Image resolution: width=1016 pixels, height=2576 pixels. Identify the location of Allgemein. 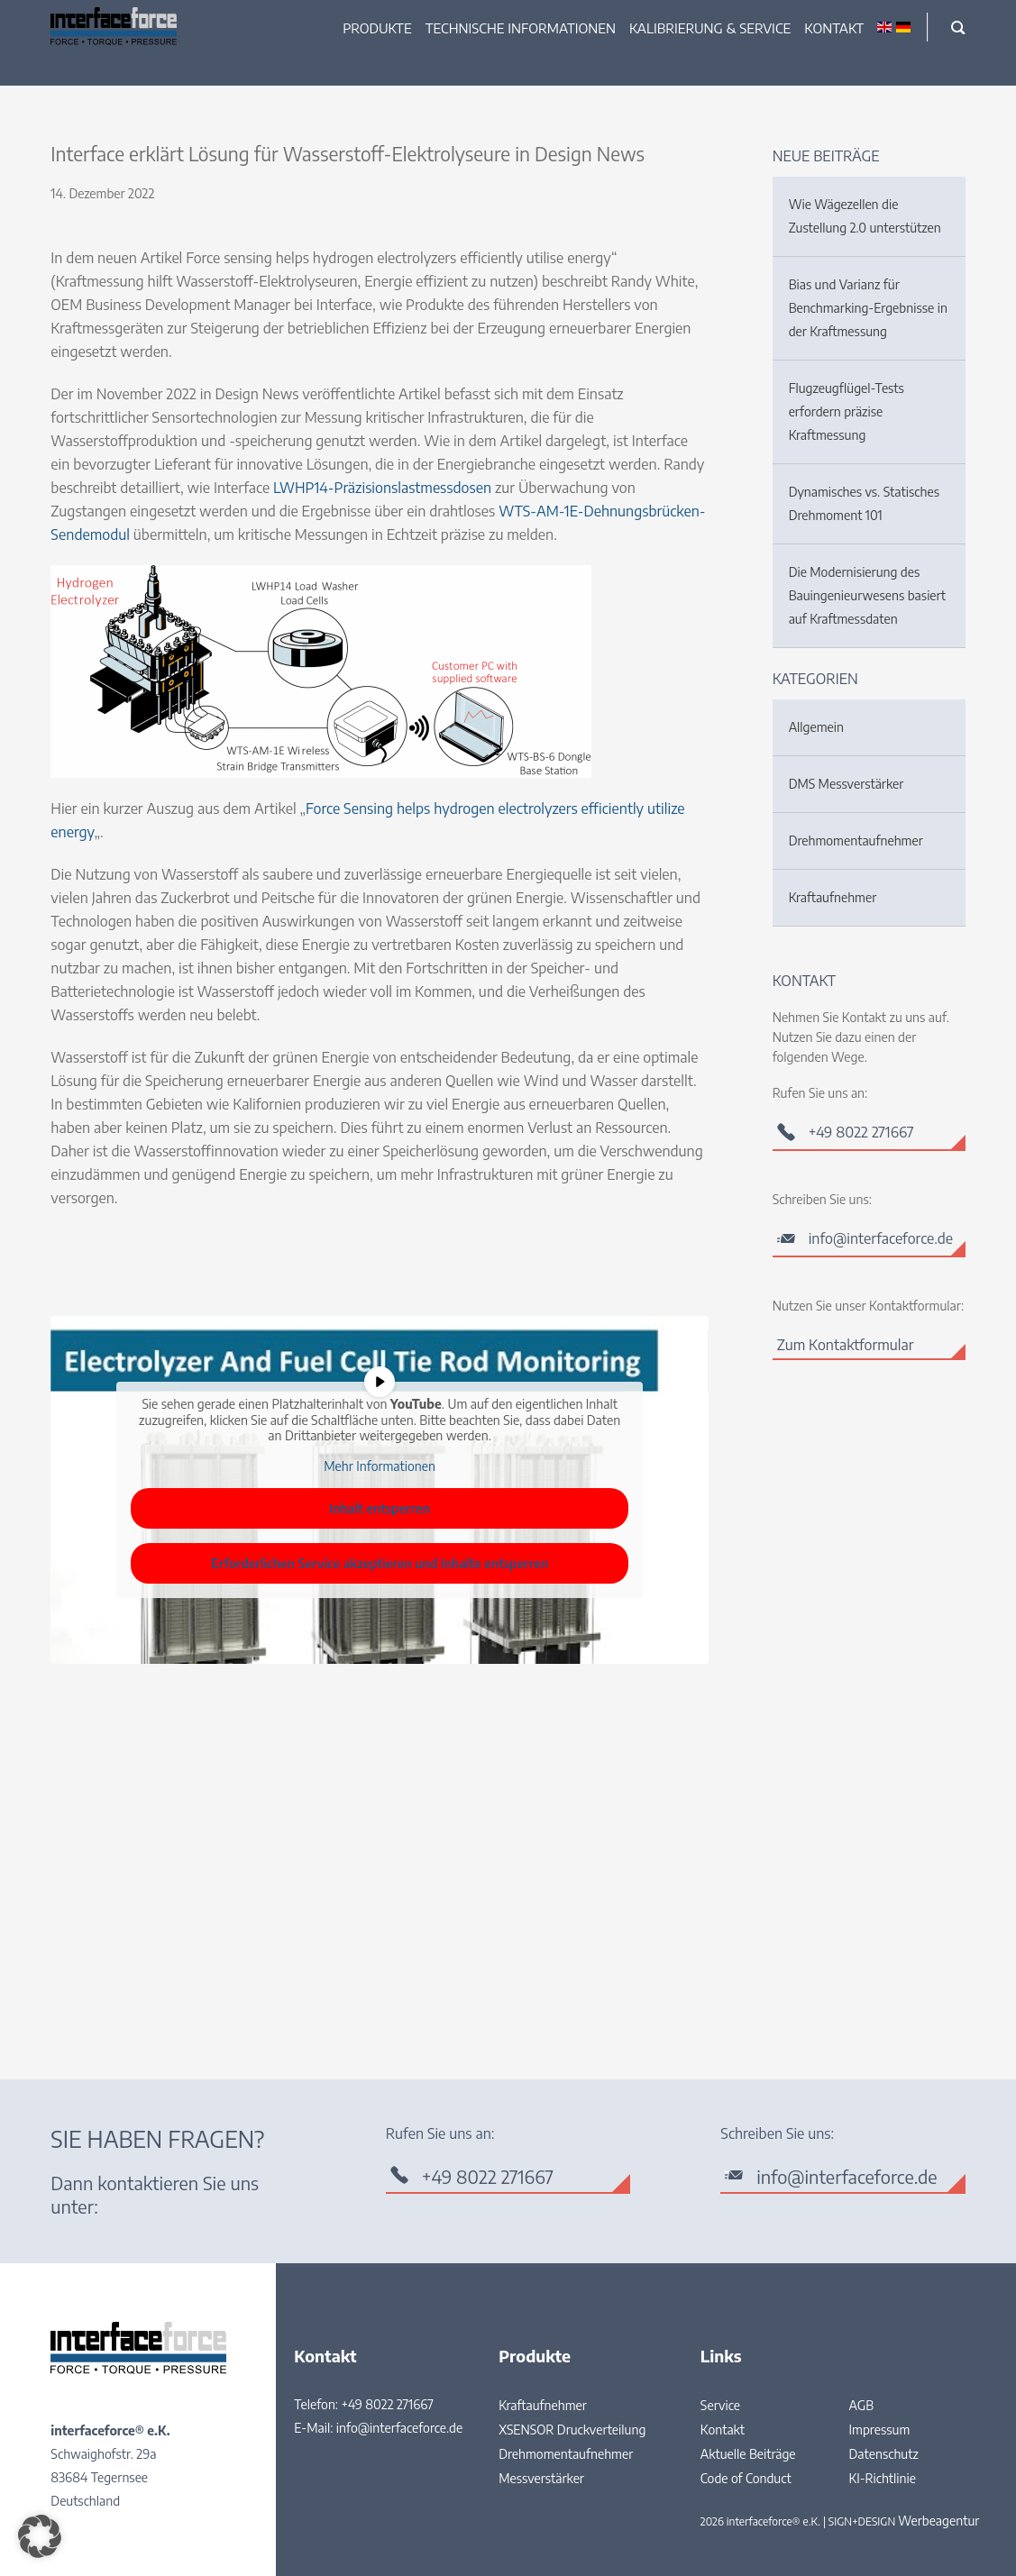
(816, 727).